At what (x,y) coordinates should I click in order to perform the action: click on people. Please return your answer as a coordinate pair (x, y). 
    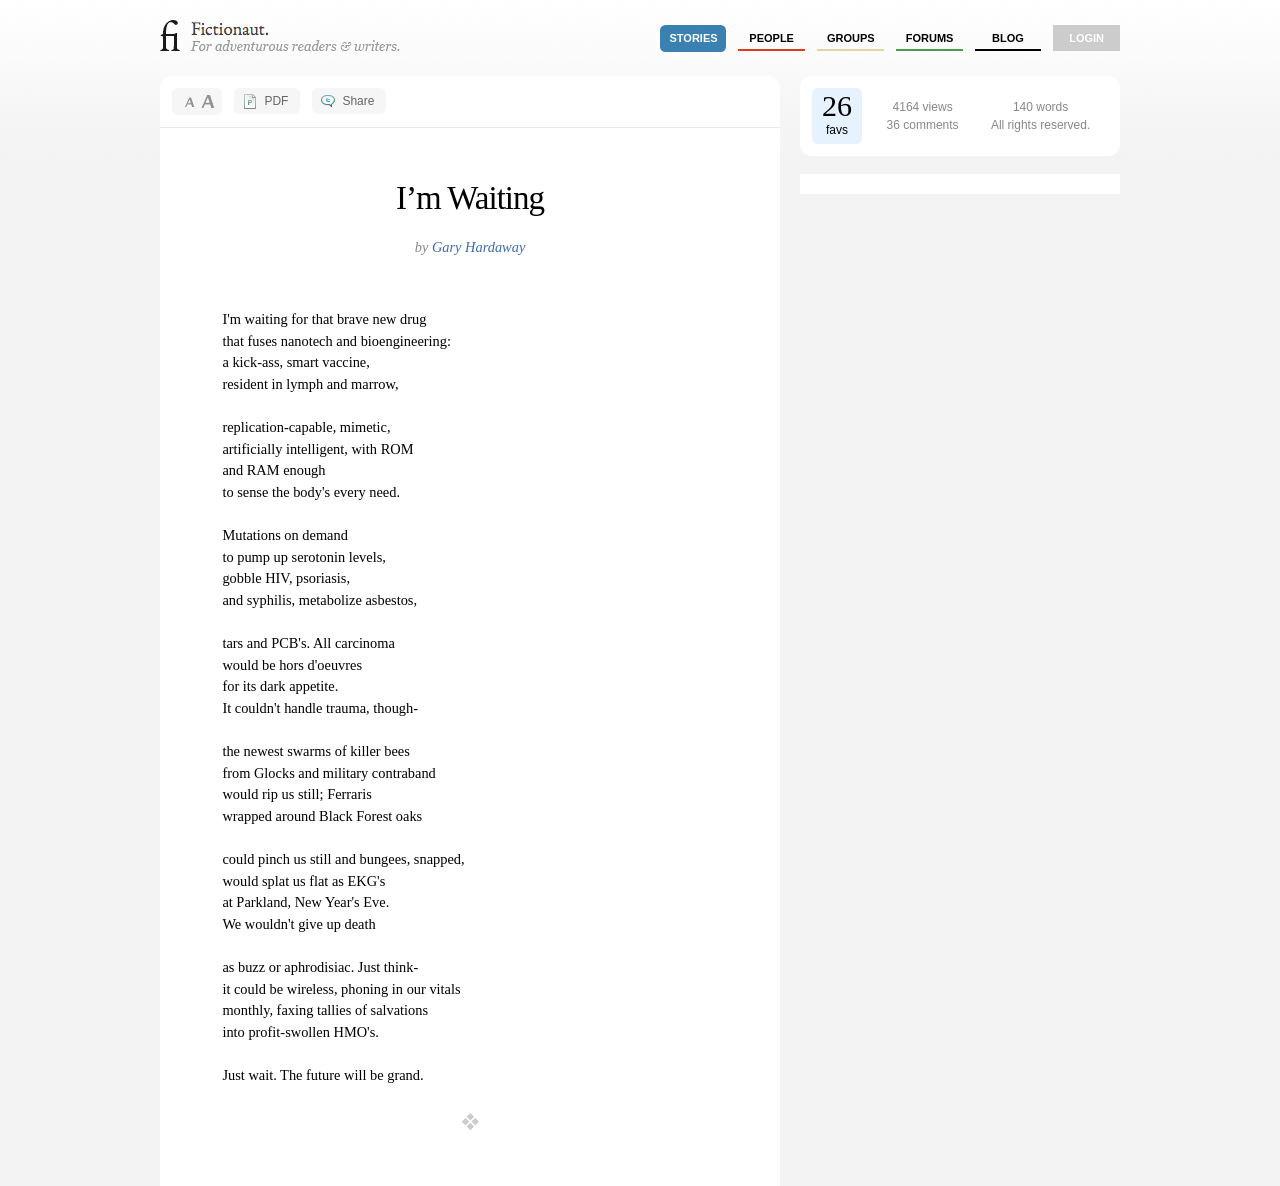
    Looking at the image, I should click on (771, 38).